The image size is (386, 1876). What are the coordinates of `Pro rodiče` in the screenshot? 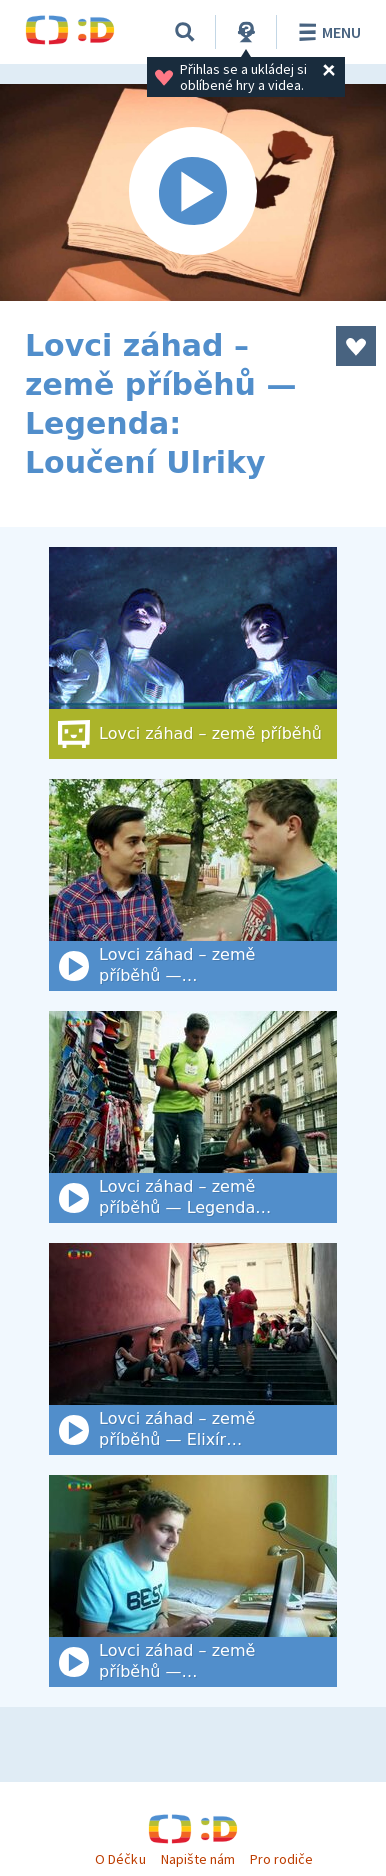 It's located at (281, 1859).